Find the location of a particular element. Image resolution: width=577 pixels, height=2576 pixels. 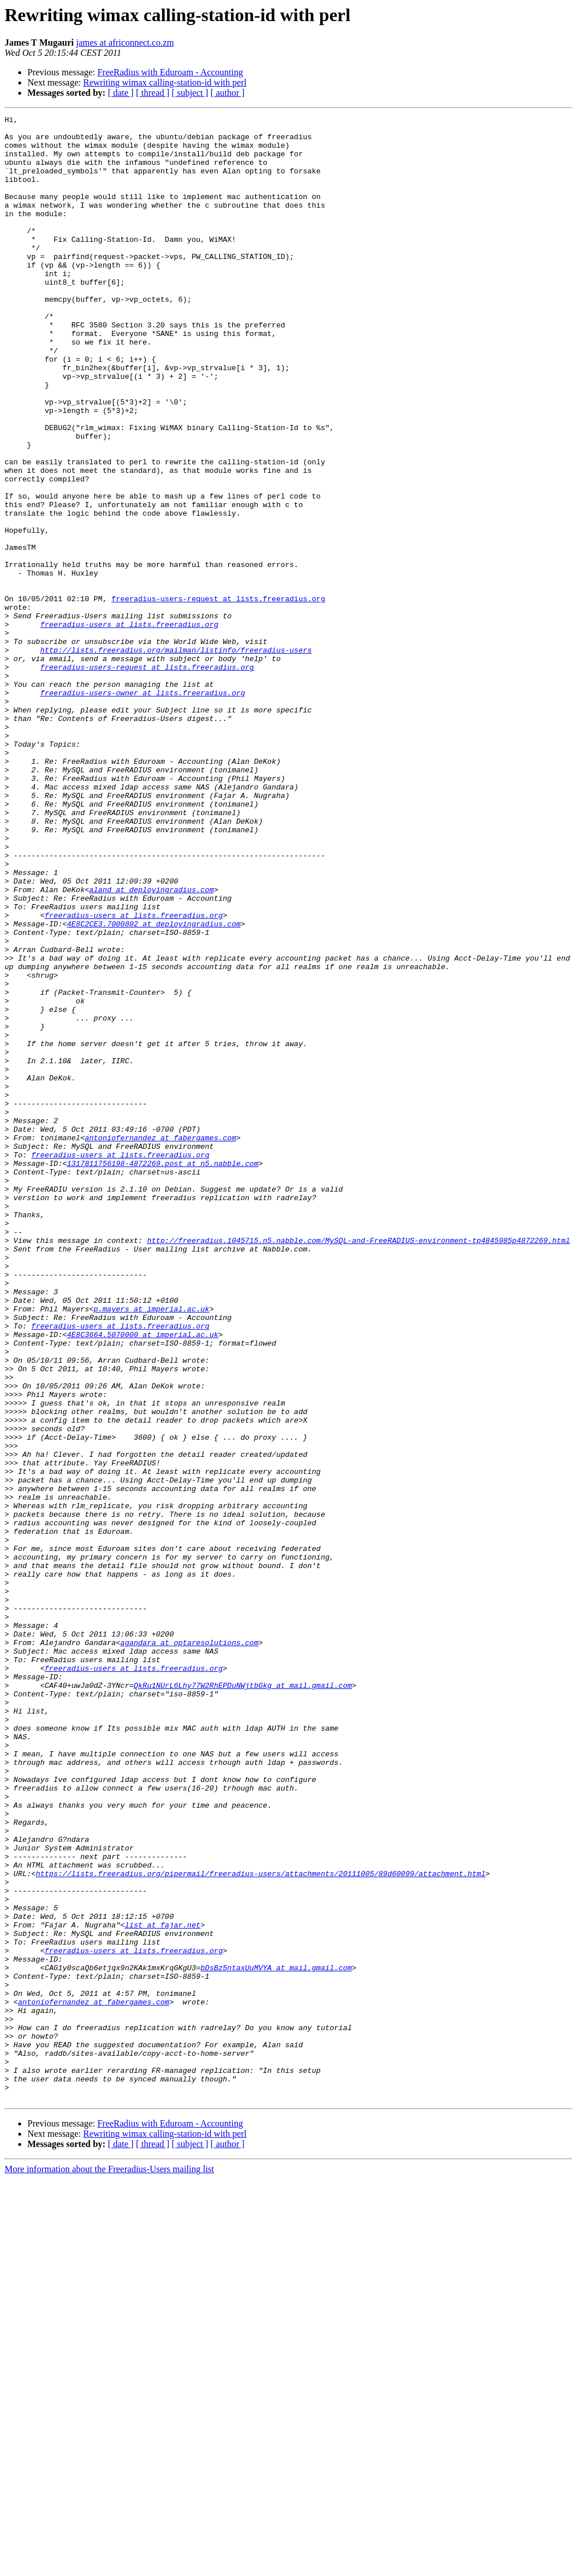

freeradius-users at lists.freeradius.org is located at coordinates (129, 727).